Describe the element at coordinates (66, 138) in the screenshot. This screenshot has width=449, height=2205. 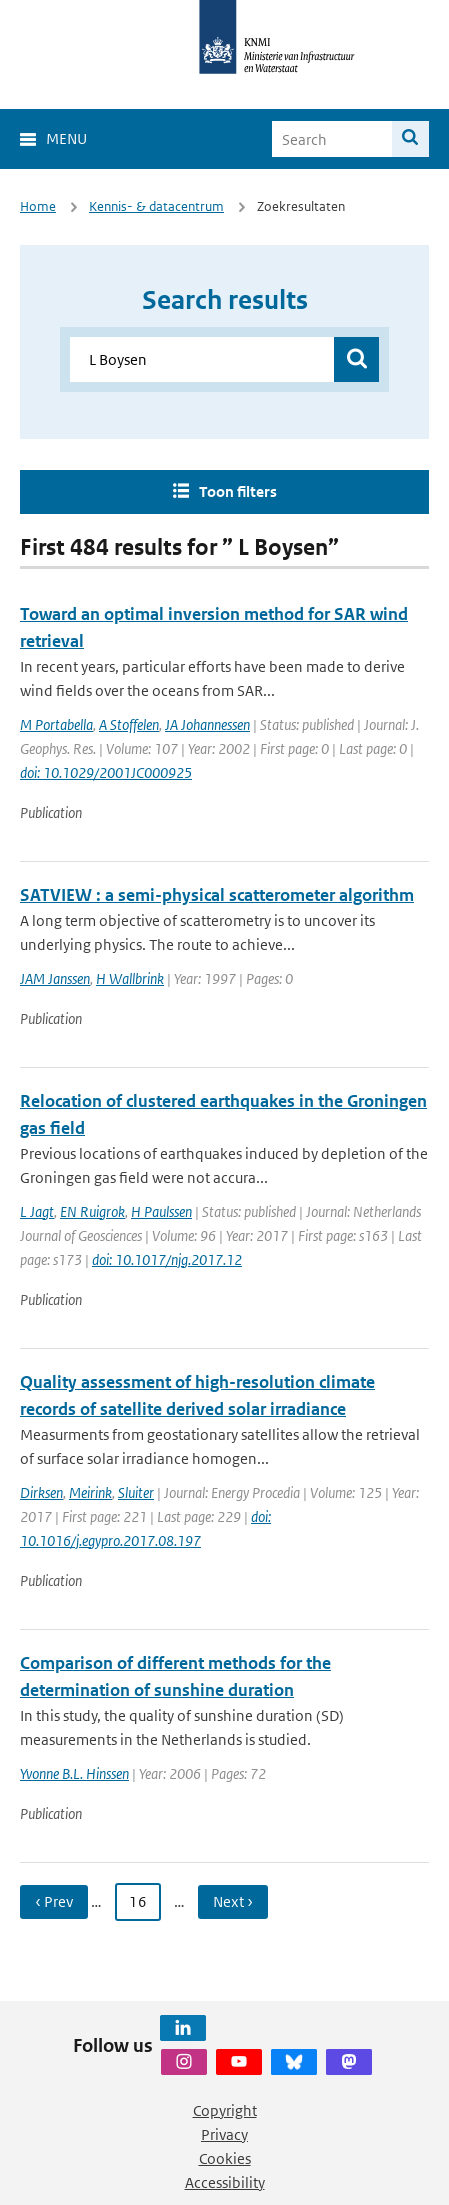
I see `Menu` at that location.